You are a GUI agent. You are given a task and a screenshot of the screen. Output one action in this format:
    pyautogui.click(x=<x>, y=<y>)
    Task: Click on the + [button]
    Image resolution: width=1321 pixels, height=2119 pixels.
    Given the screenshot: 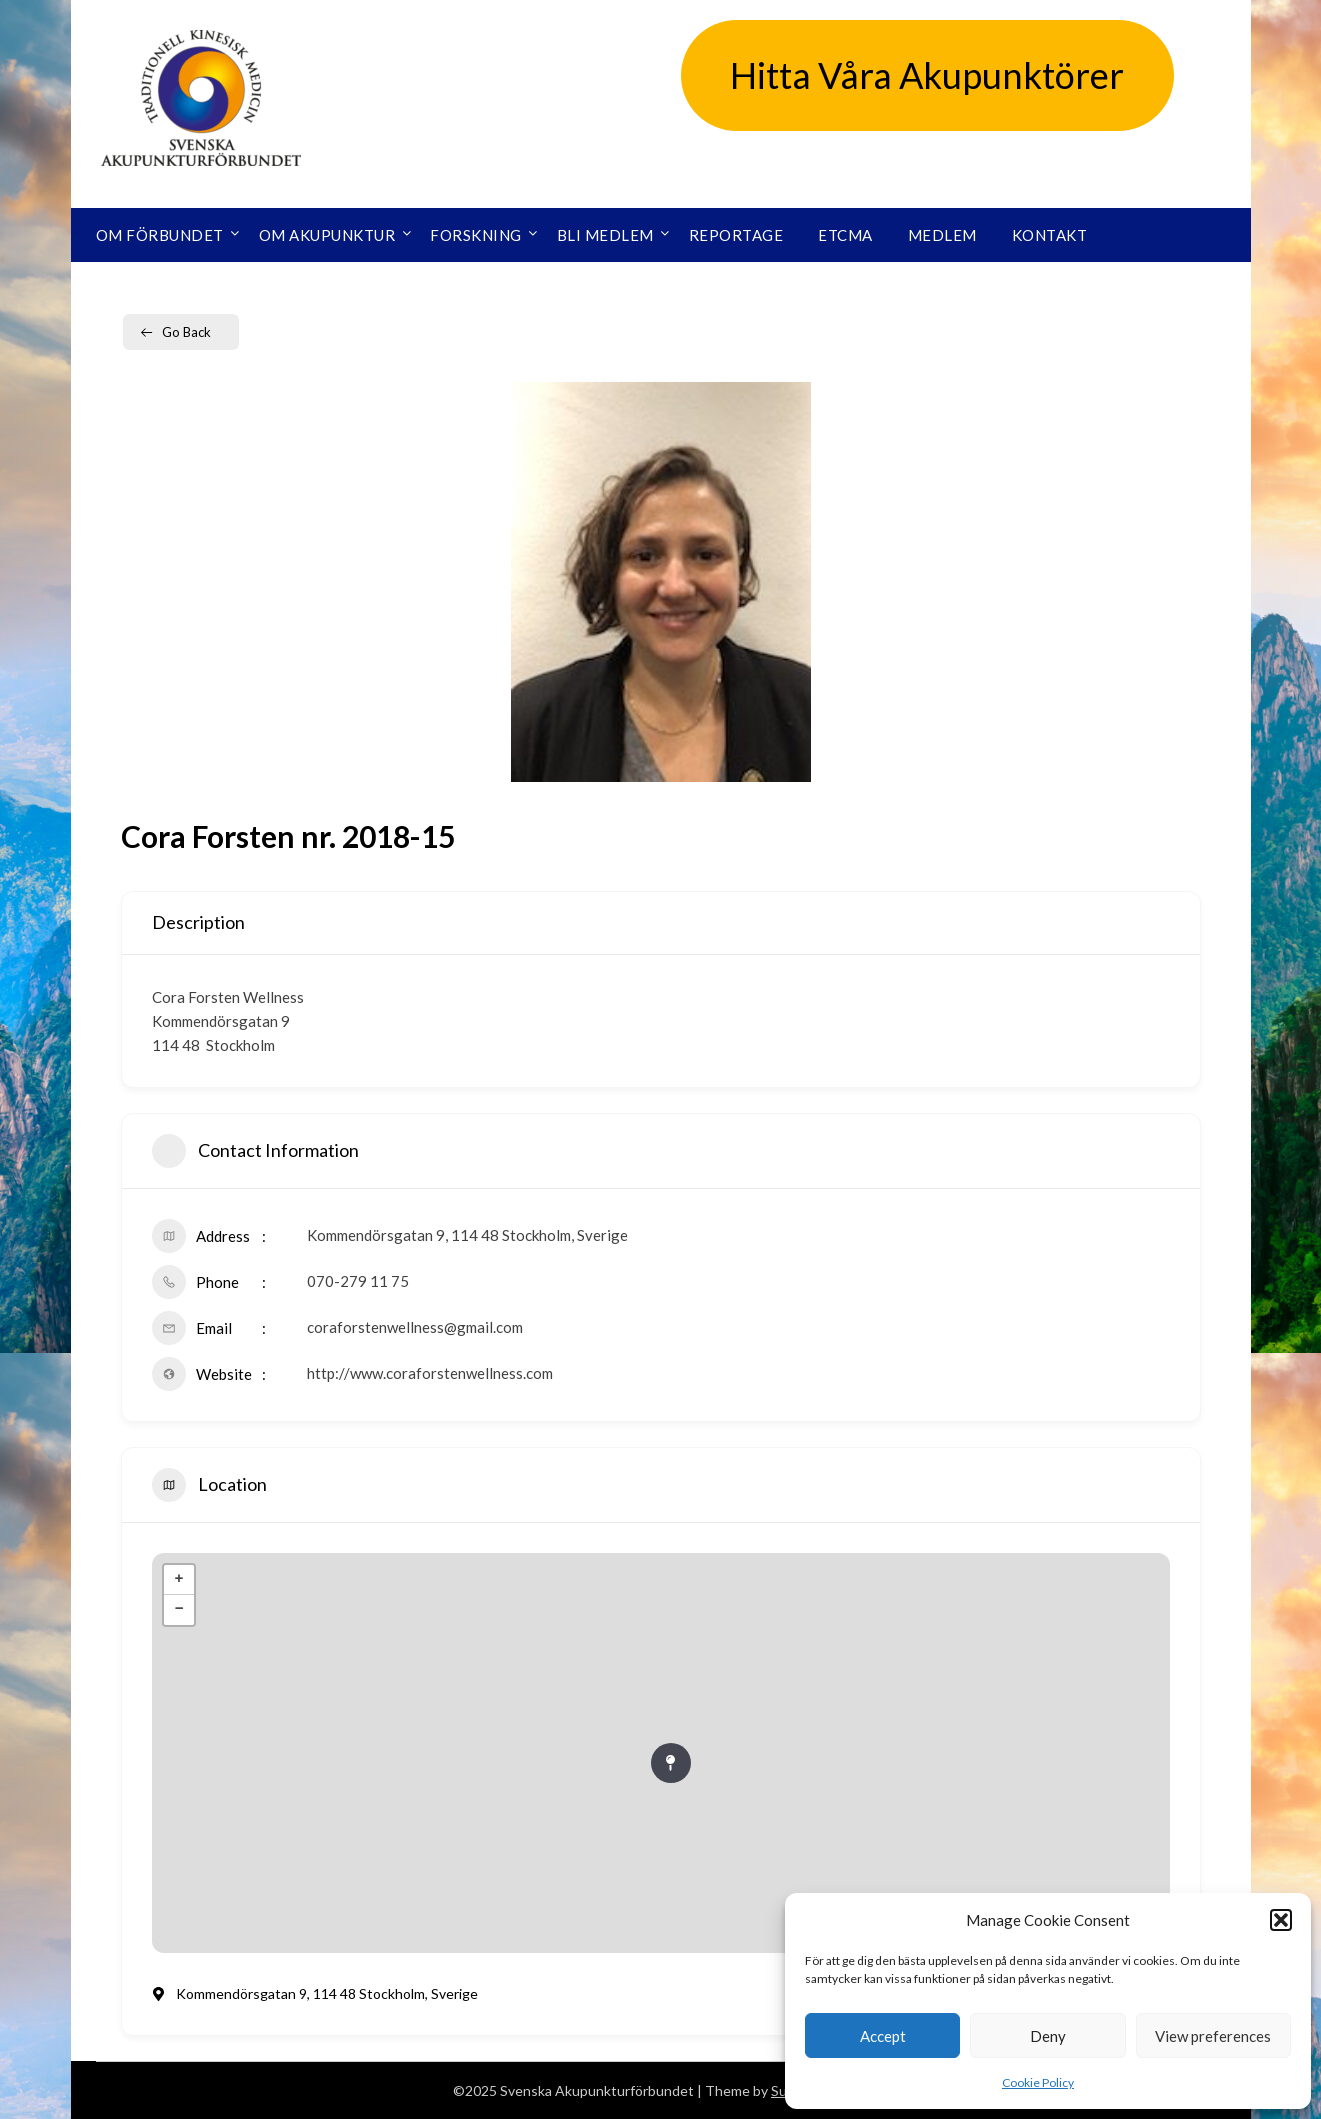 What is the action you would take?
    pyautogui.click(x=178, y=1580)
    